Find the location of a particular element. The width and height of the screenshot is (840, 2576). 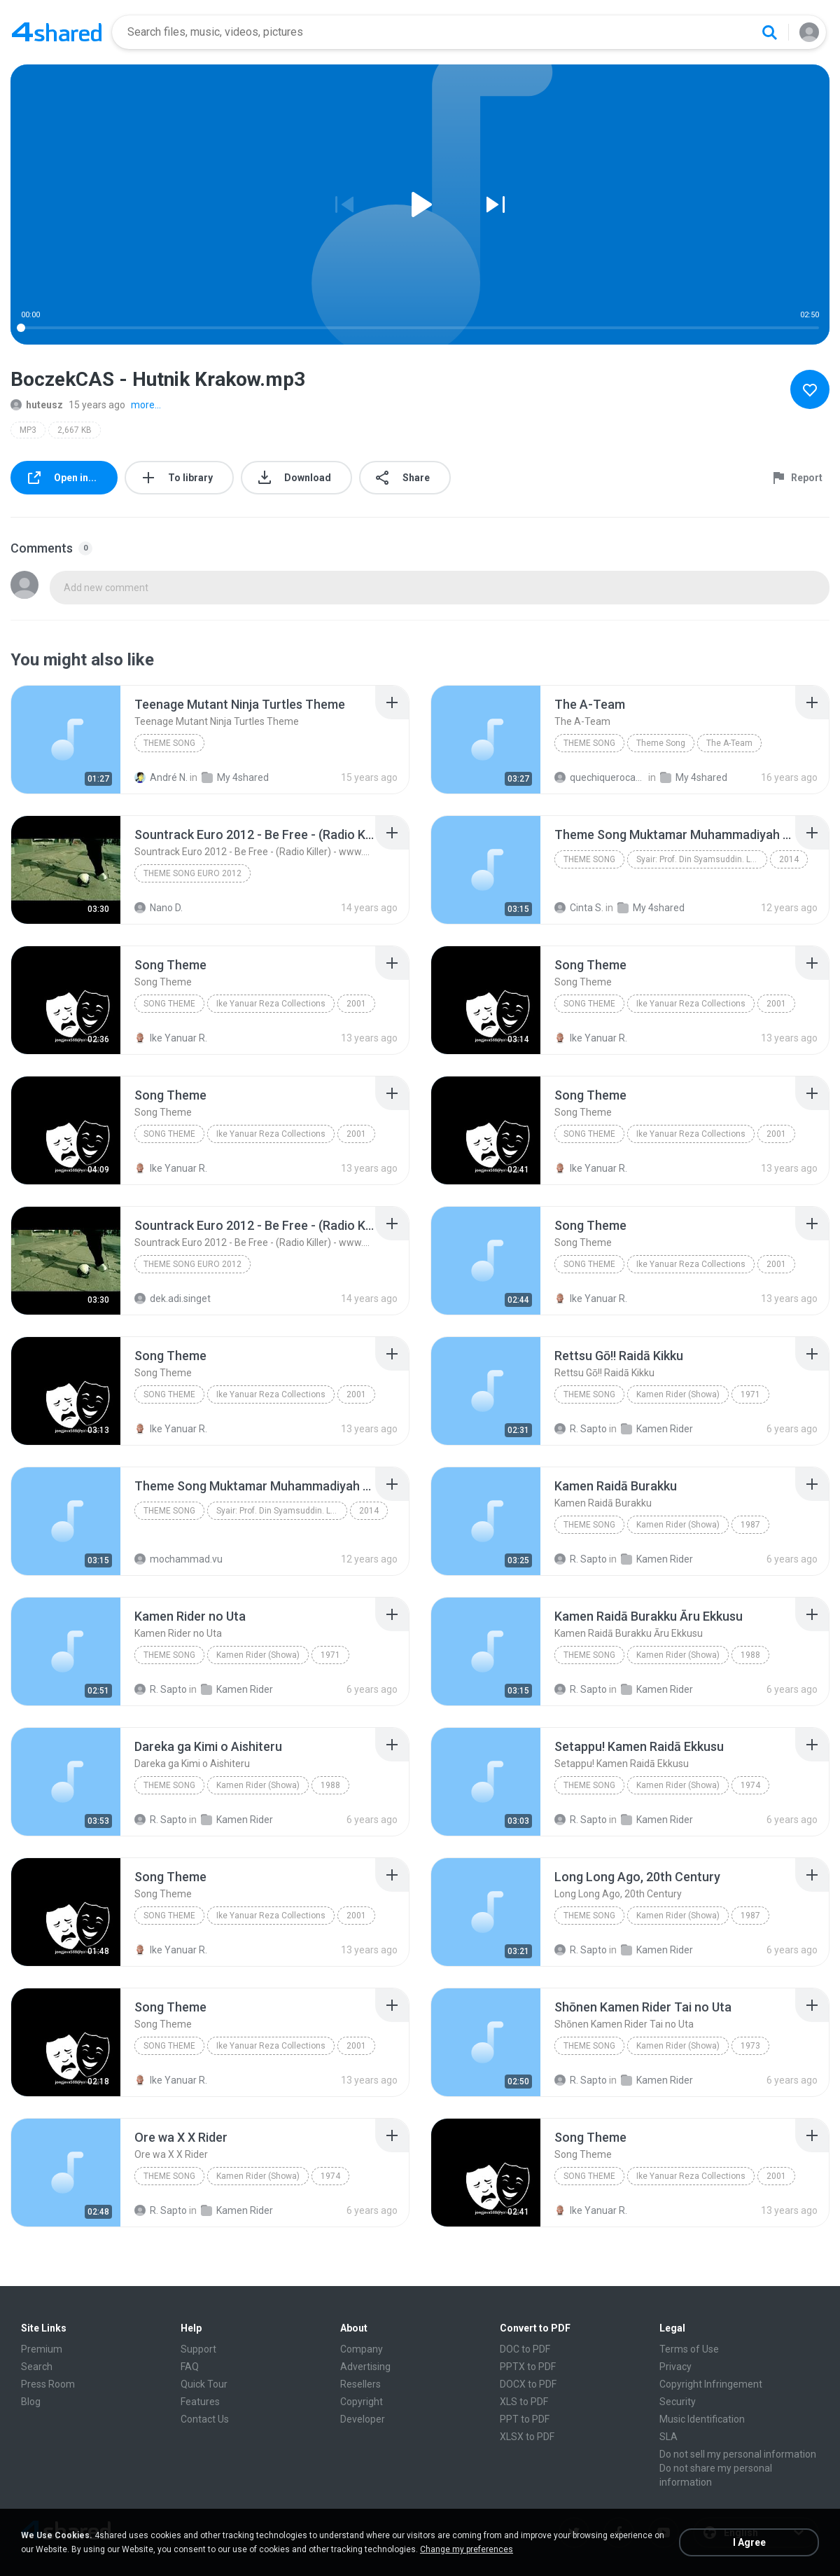

Change my preferences is located at coordinates (466, 2549).